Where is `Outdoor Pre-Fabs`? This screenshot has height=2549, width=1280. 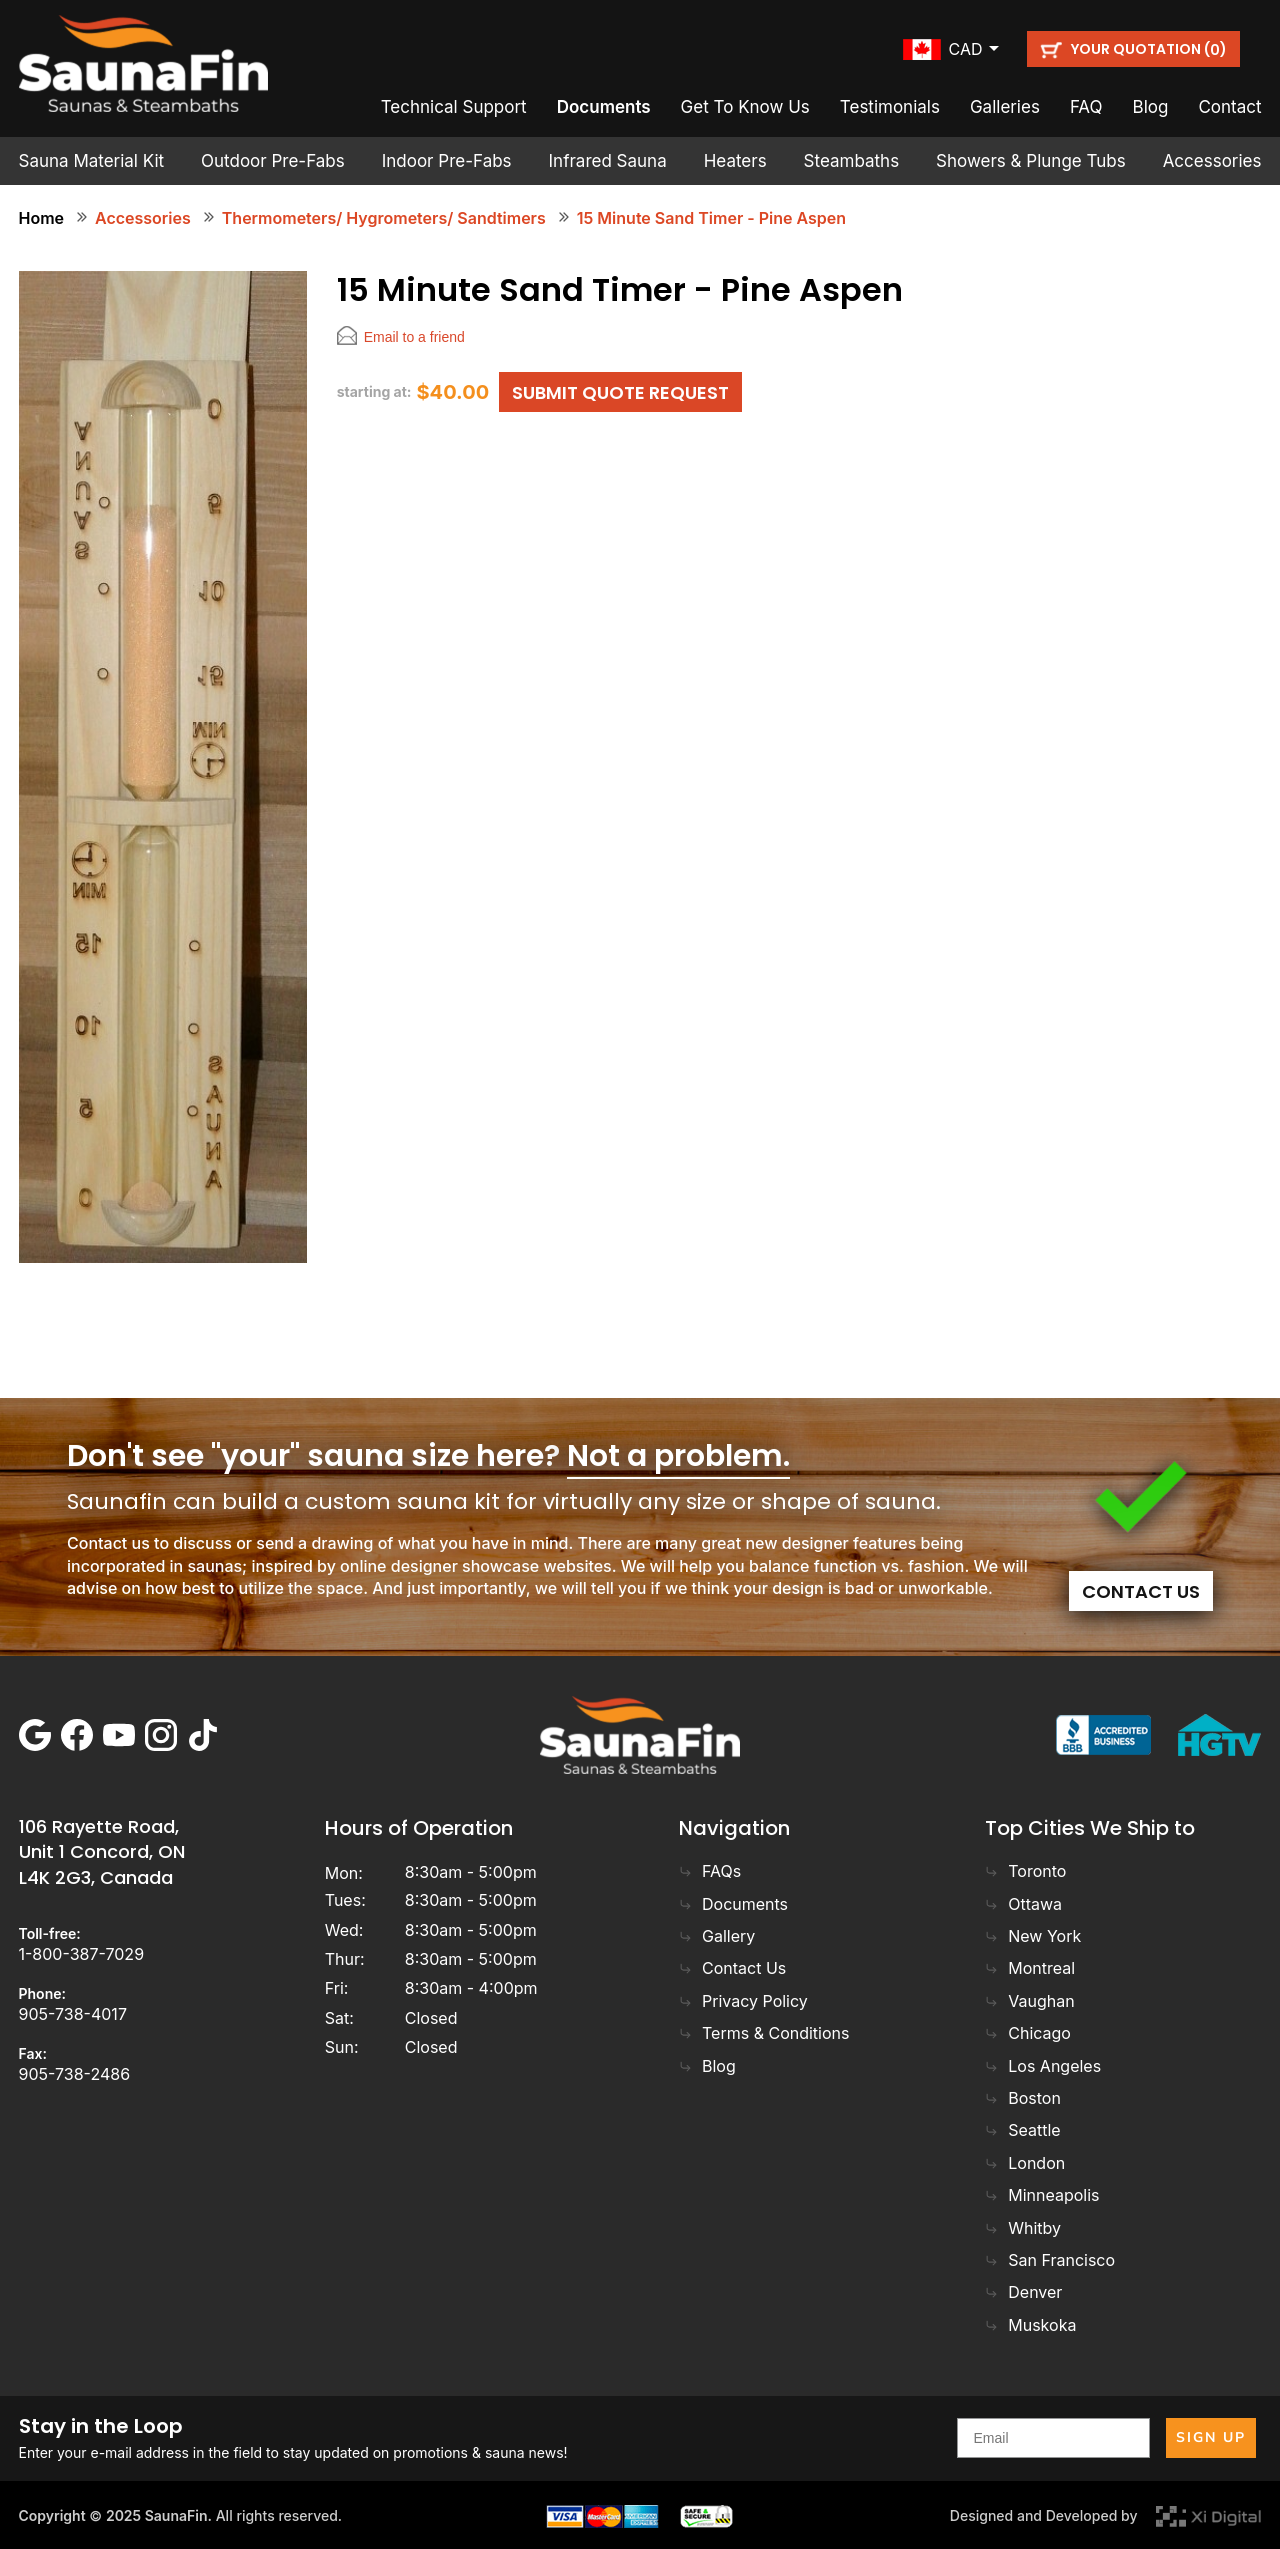
Outdoor Pre-Fabs is located at coordinates (273, 161).